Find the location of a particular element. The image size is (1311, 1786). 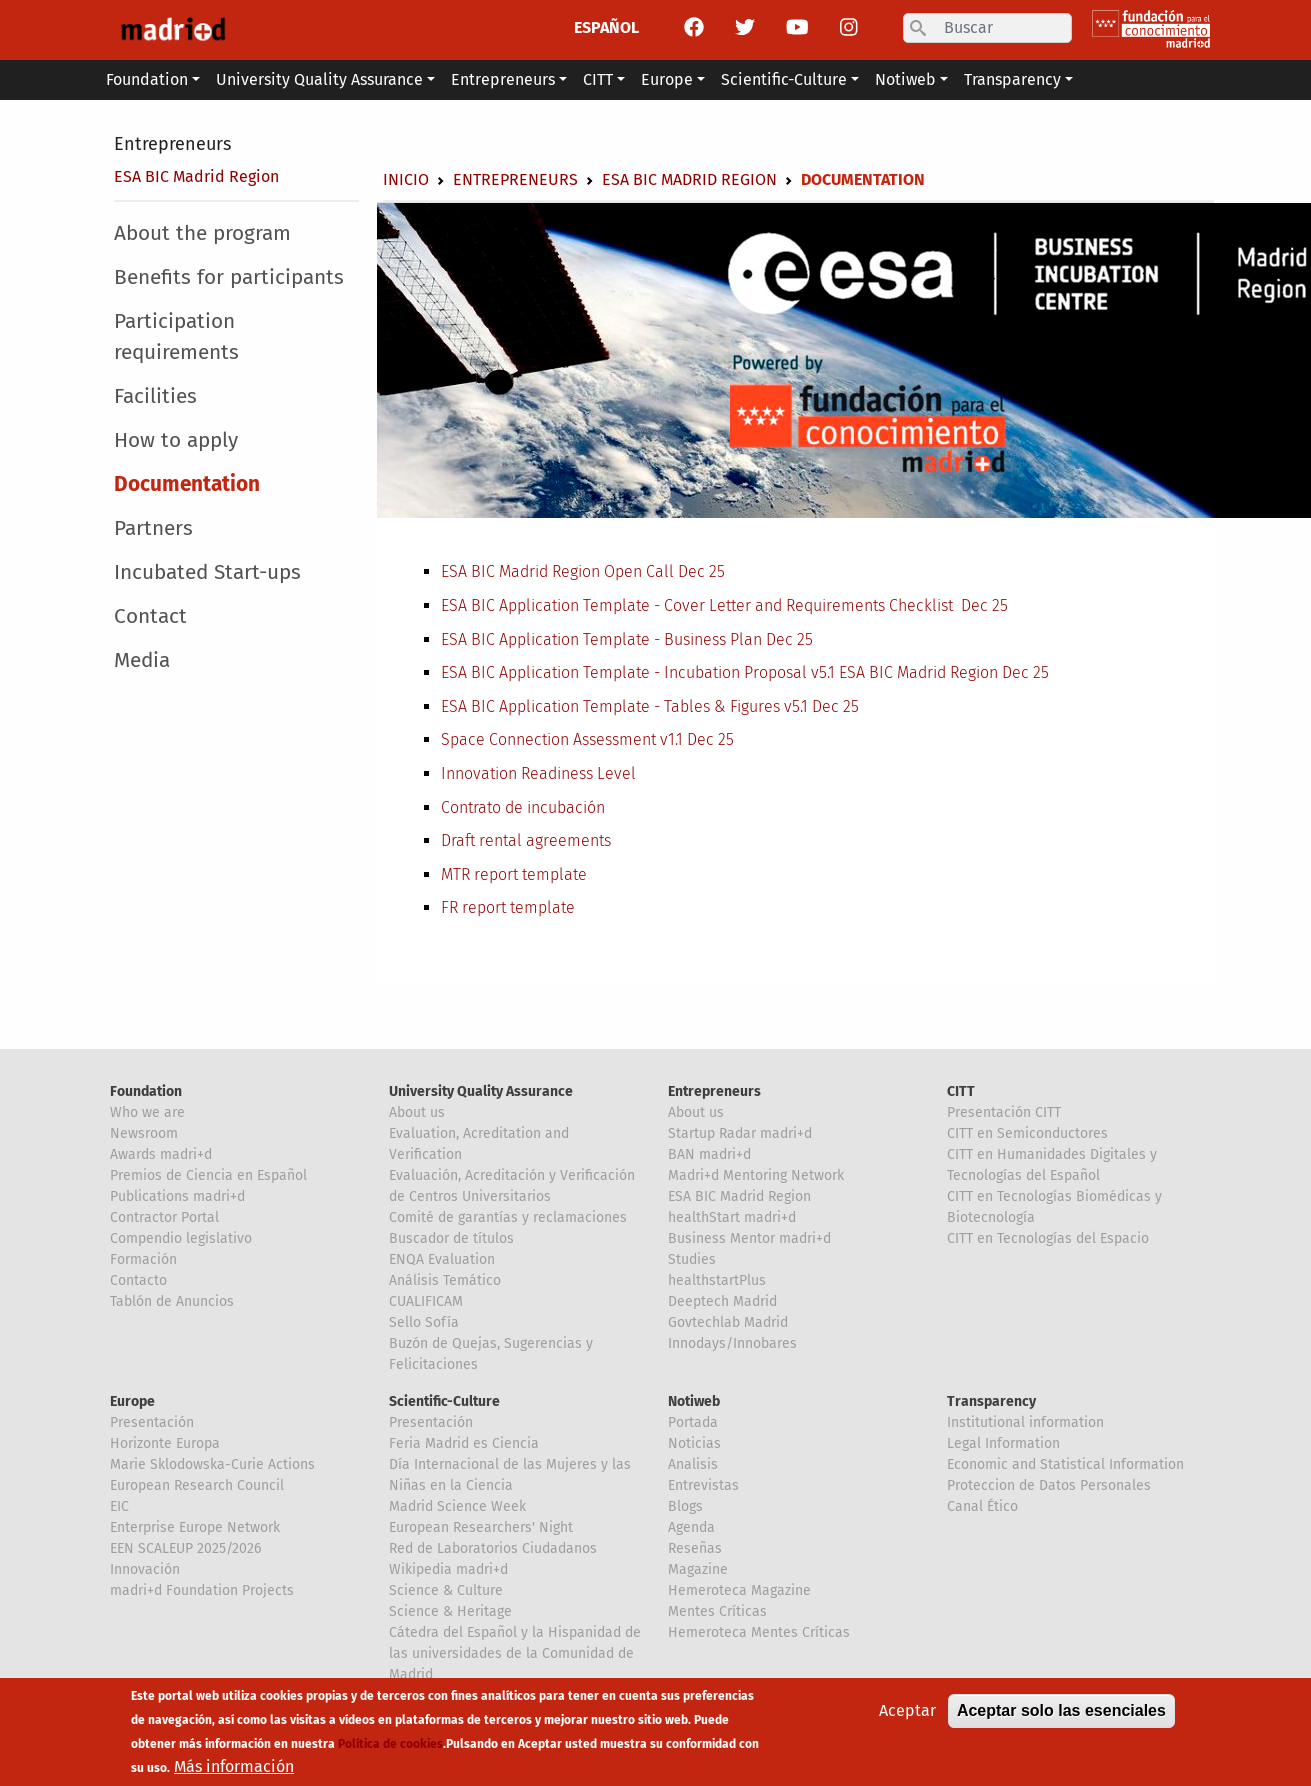

Agenda is located at coordinates (691, 1527).